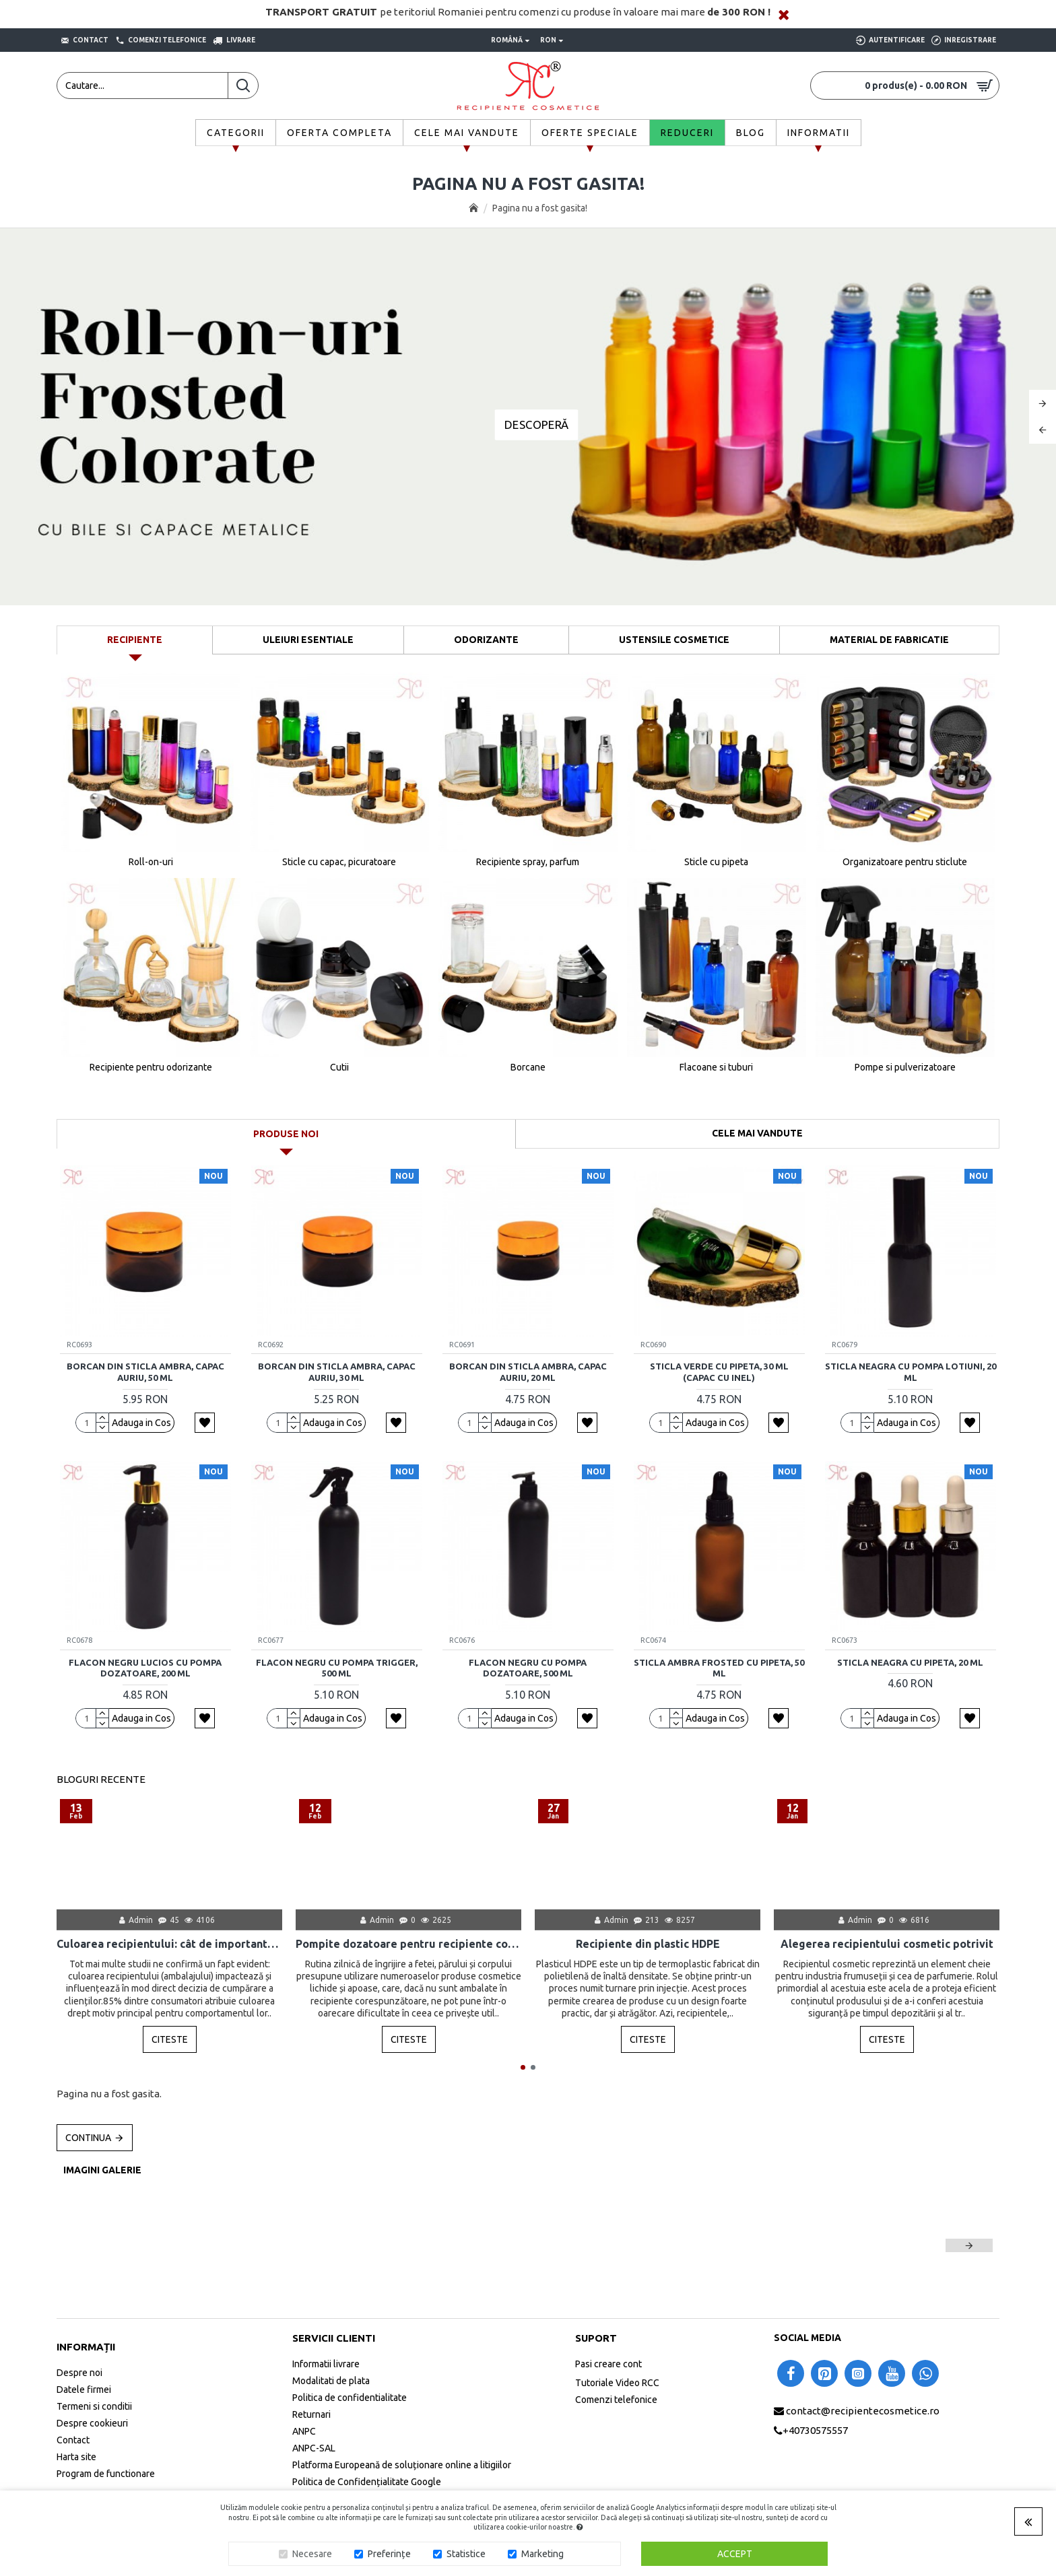 This screenshot has width=1056, height=2576. Describe the element at coordinates (757, 1133) in the screenshot. I see `Cele mai vandute` at that location.